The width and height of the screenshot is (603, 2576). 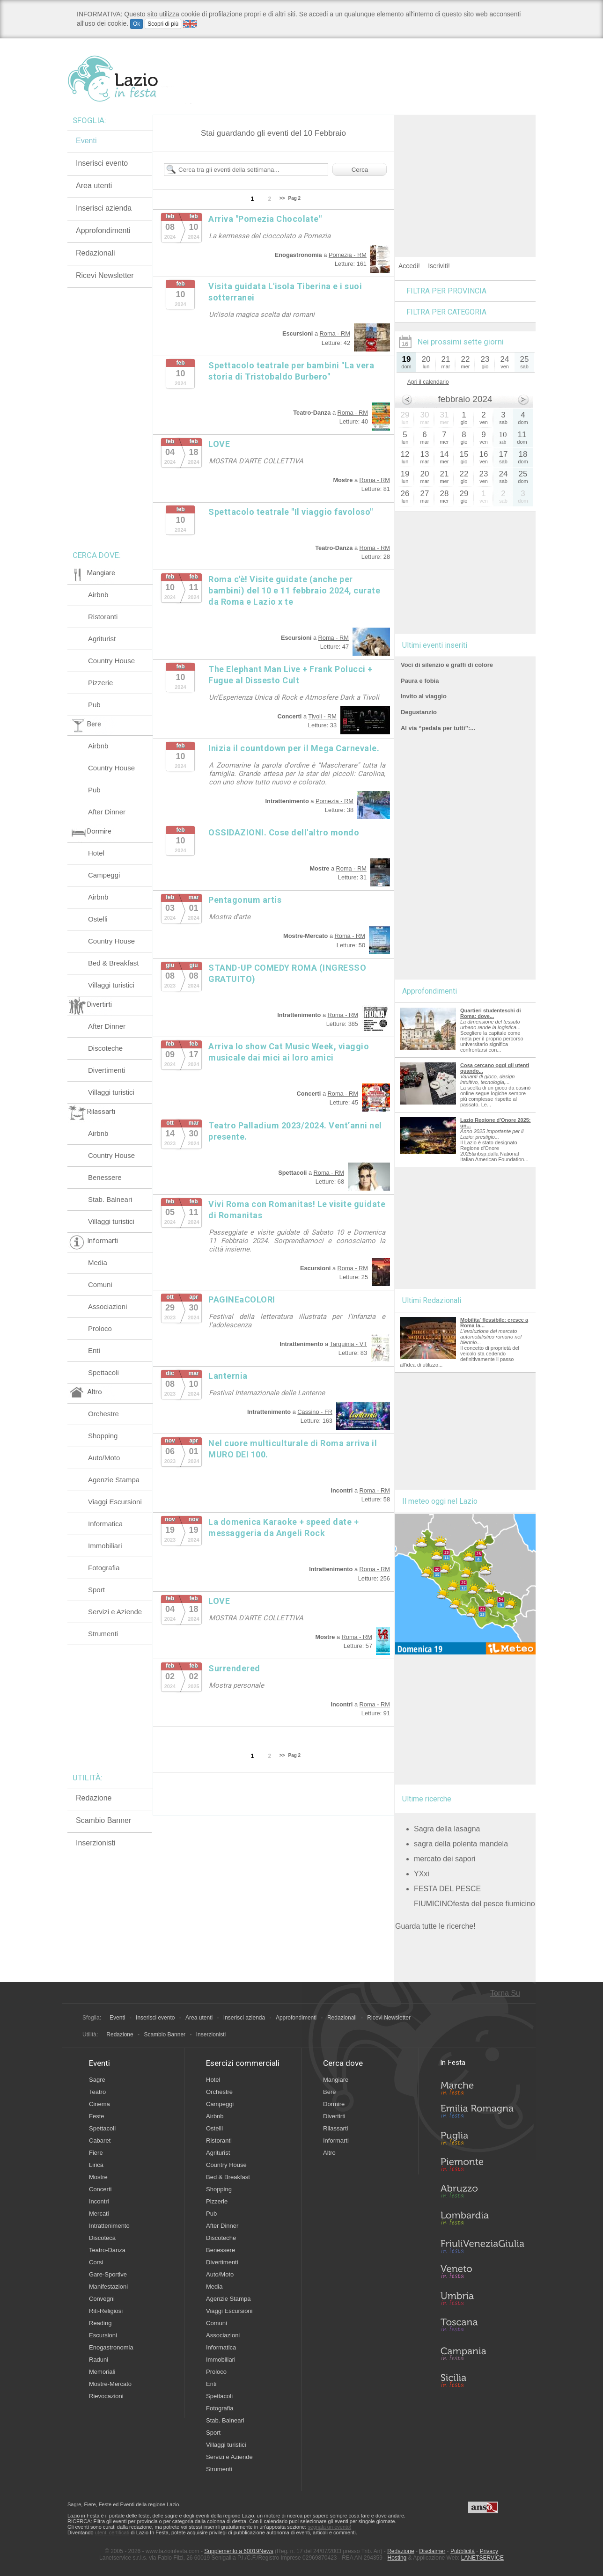 I want to click on Riti-Religiosi, so click(x=106, y=2310).